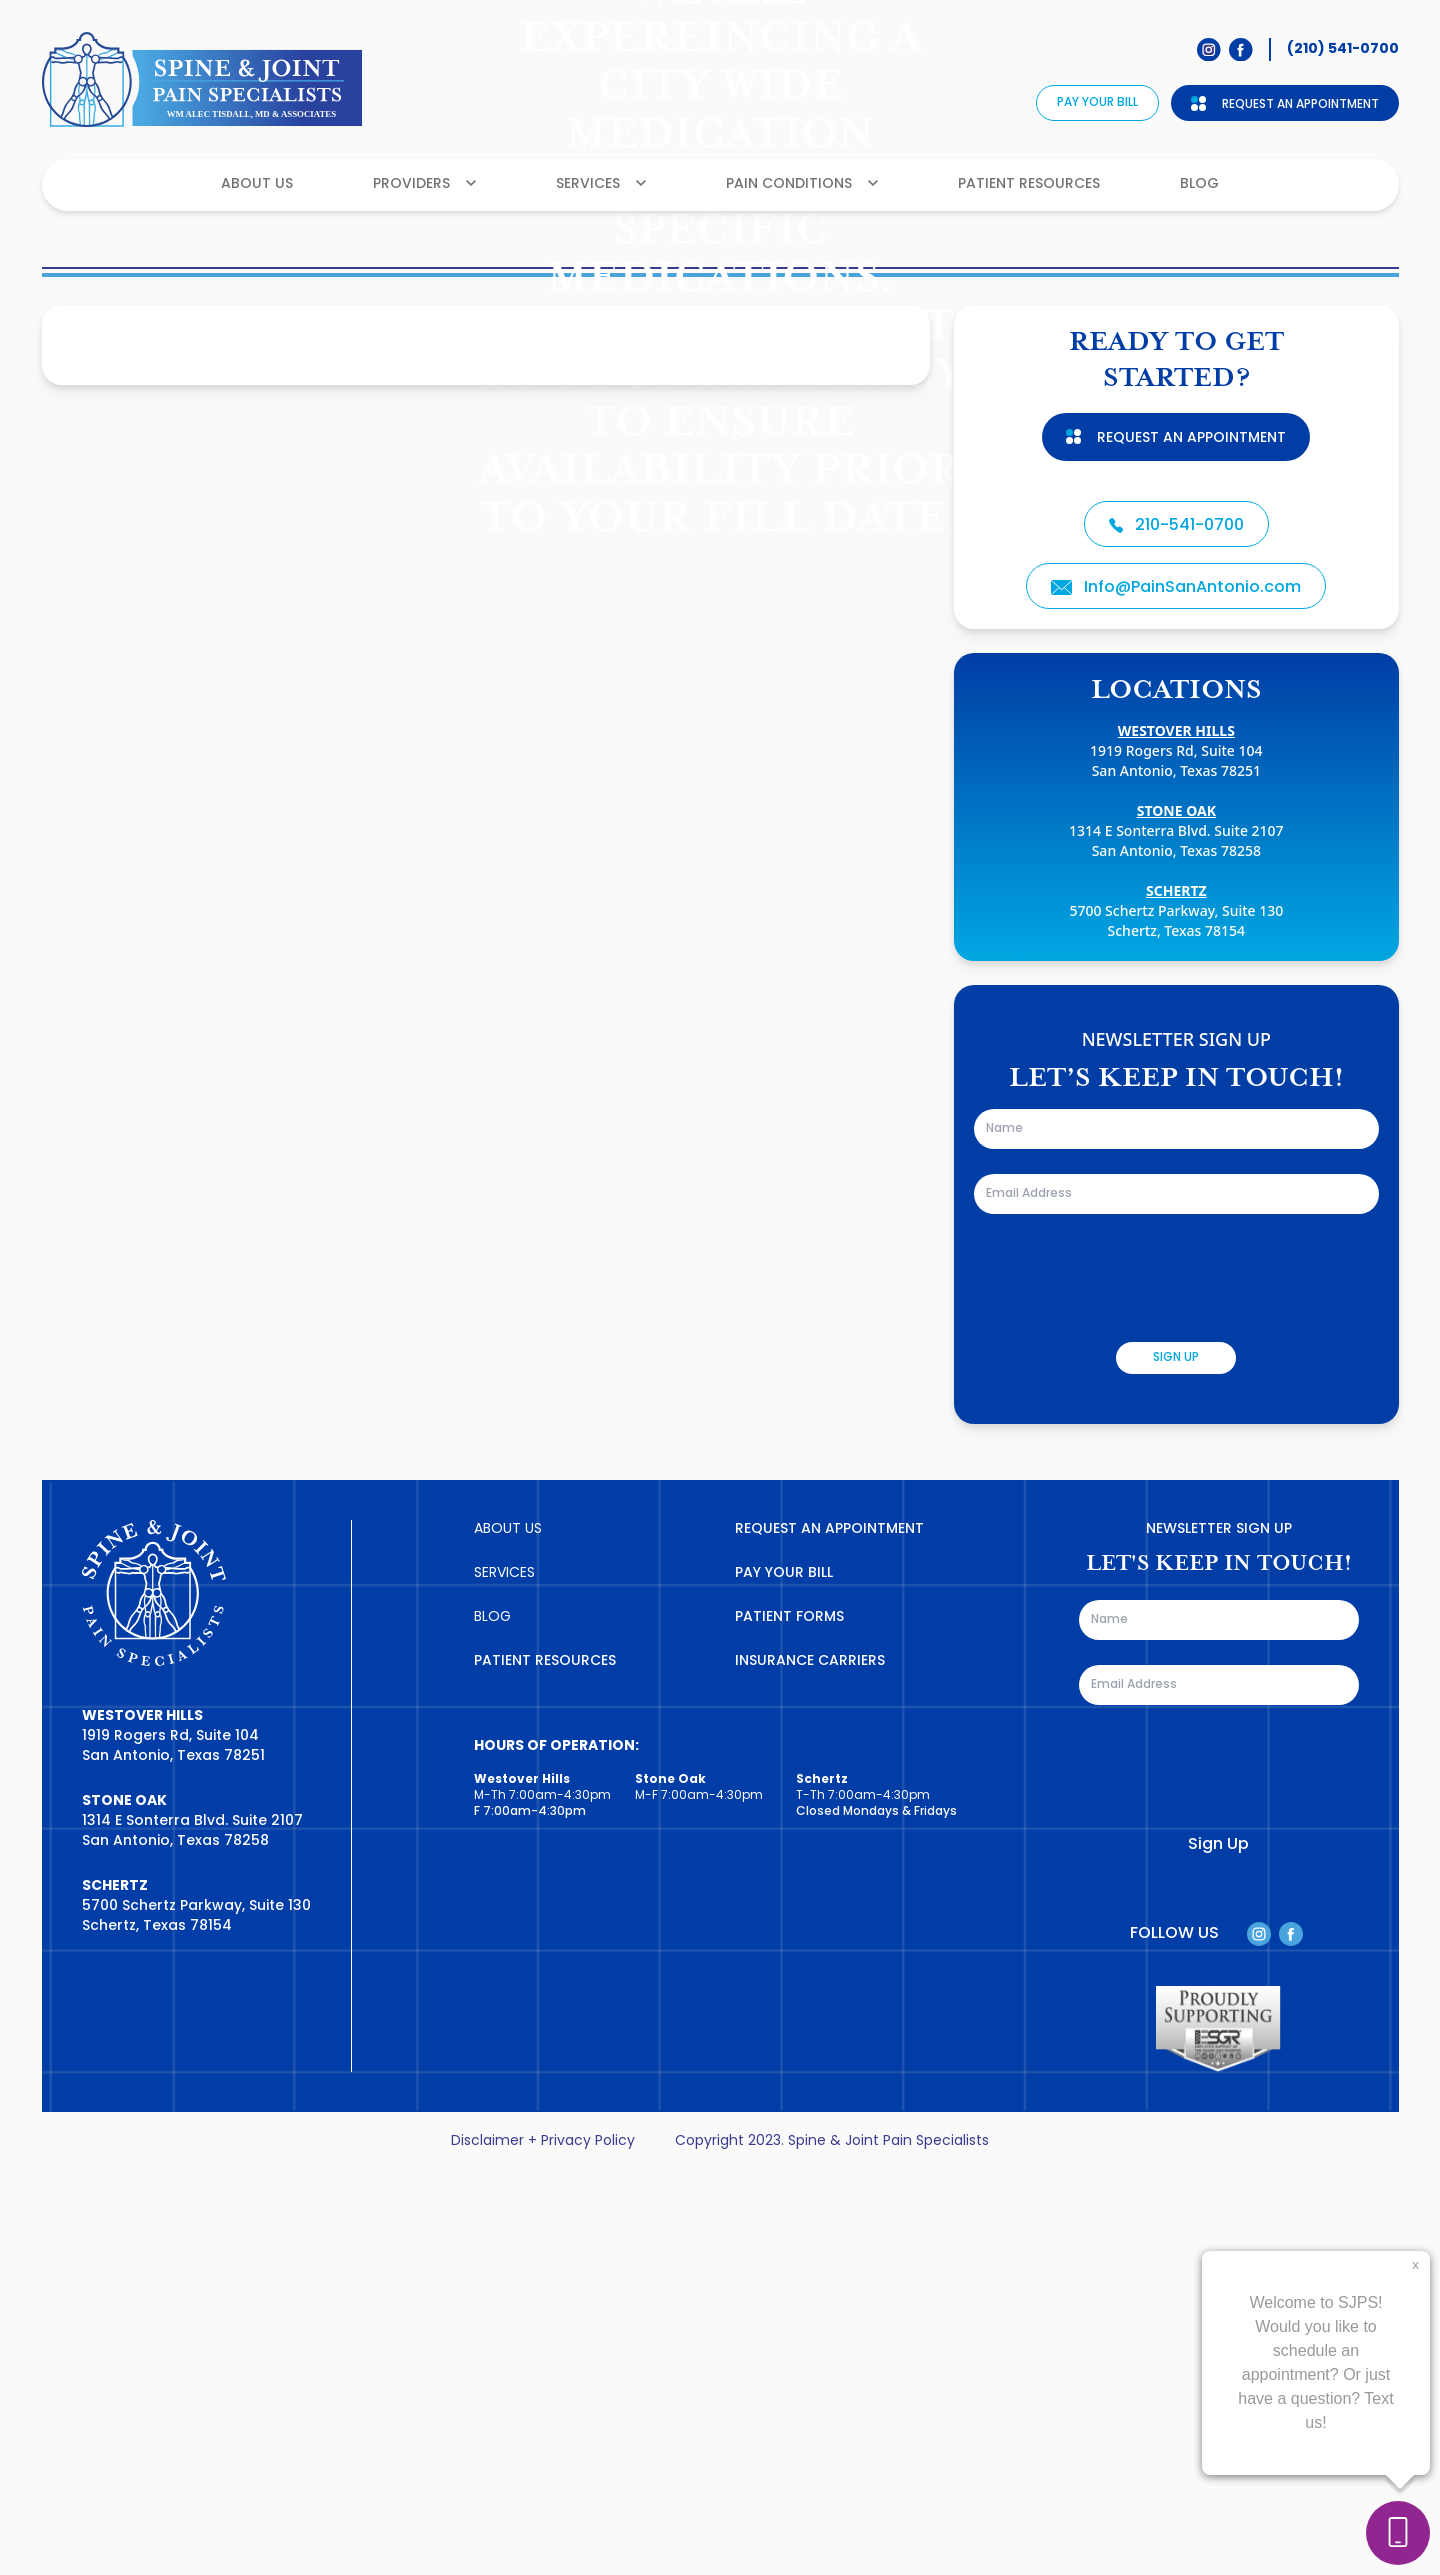 This screenshot has height=2575, width=1440. Describe the element at coordinates (1126, 1681) in the screenshot. I see `[presentation]` at that location.